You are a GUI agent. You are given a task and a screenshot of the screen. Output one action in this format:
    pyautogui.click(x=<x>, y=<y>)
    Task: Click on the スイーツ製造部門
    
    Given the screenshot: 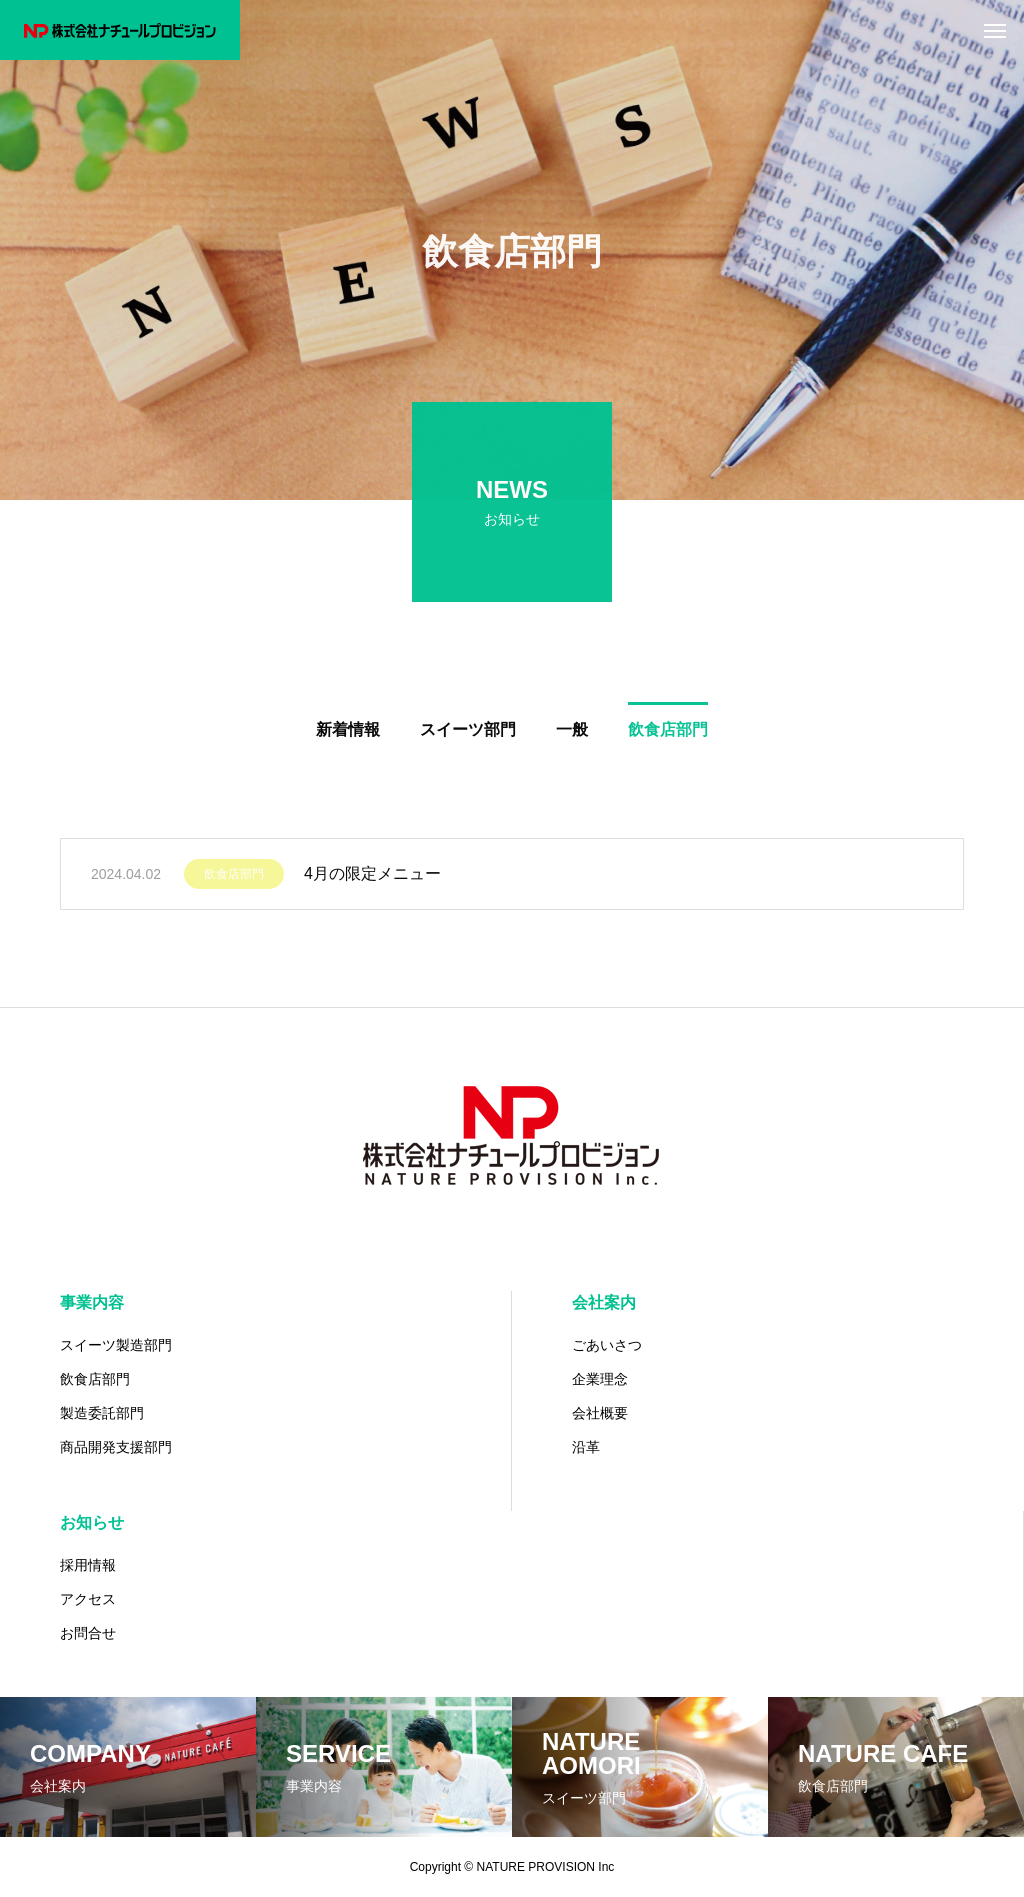 What is the action you would take?
    pyautogui.click(x=116, y=1345)
    